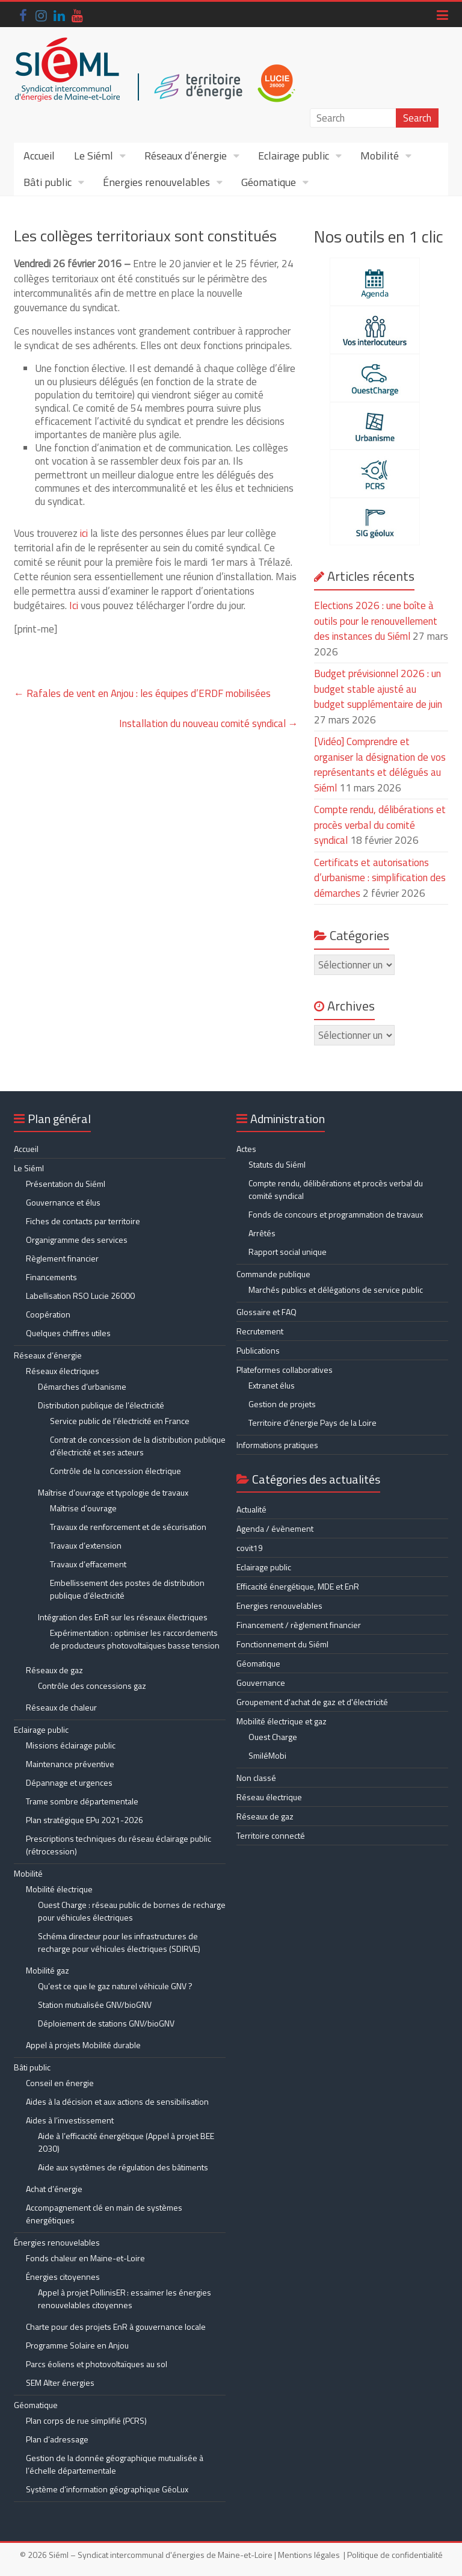 The width and height of the screenshot is (462, 2576). Describe the element at coordinates (208, 723) in the screenshot. I see `Installation du nouveau comité syndical` at that location.